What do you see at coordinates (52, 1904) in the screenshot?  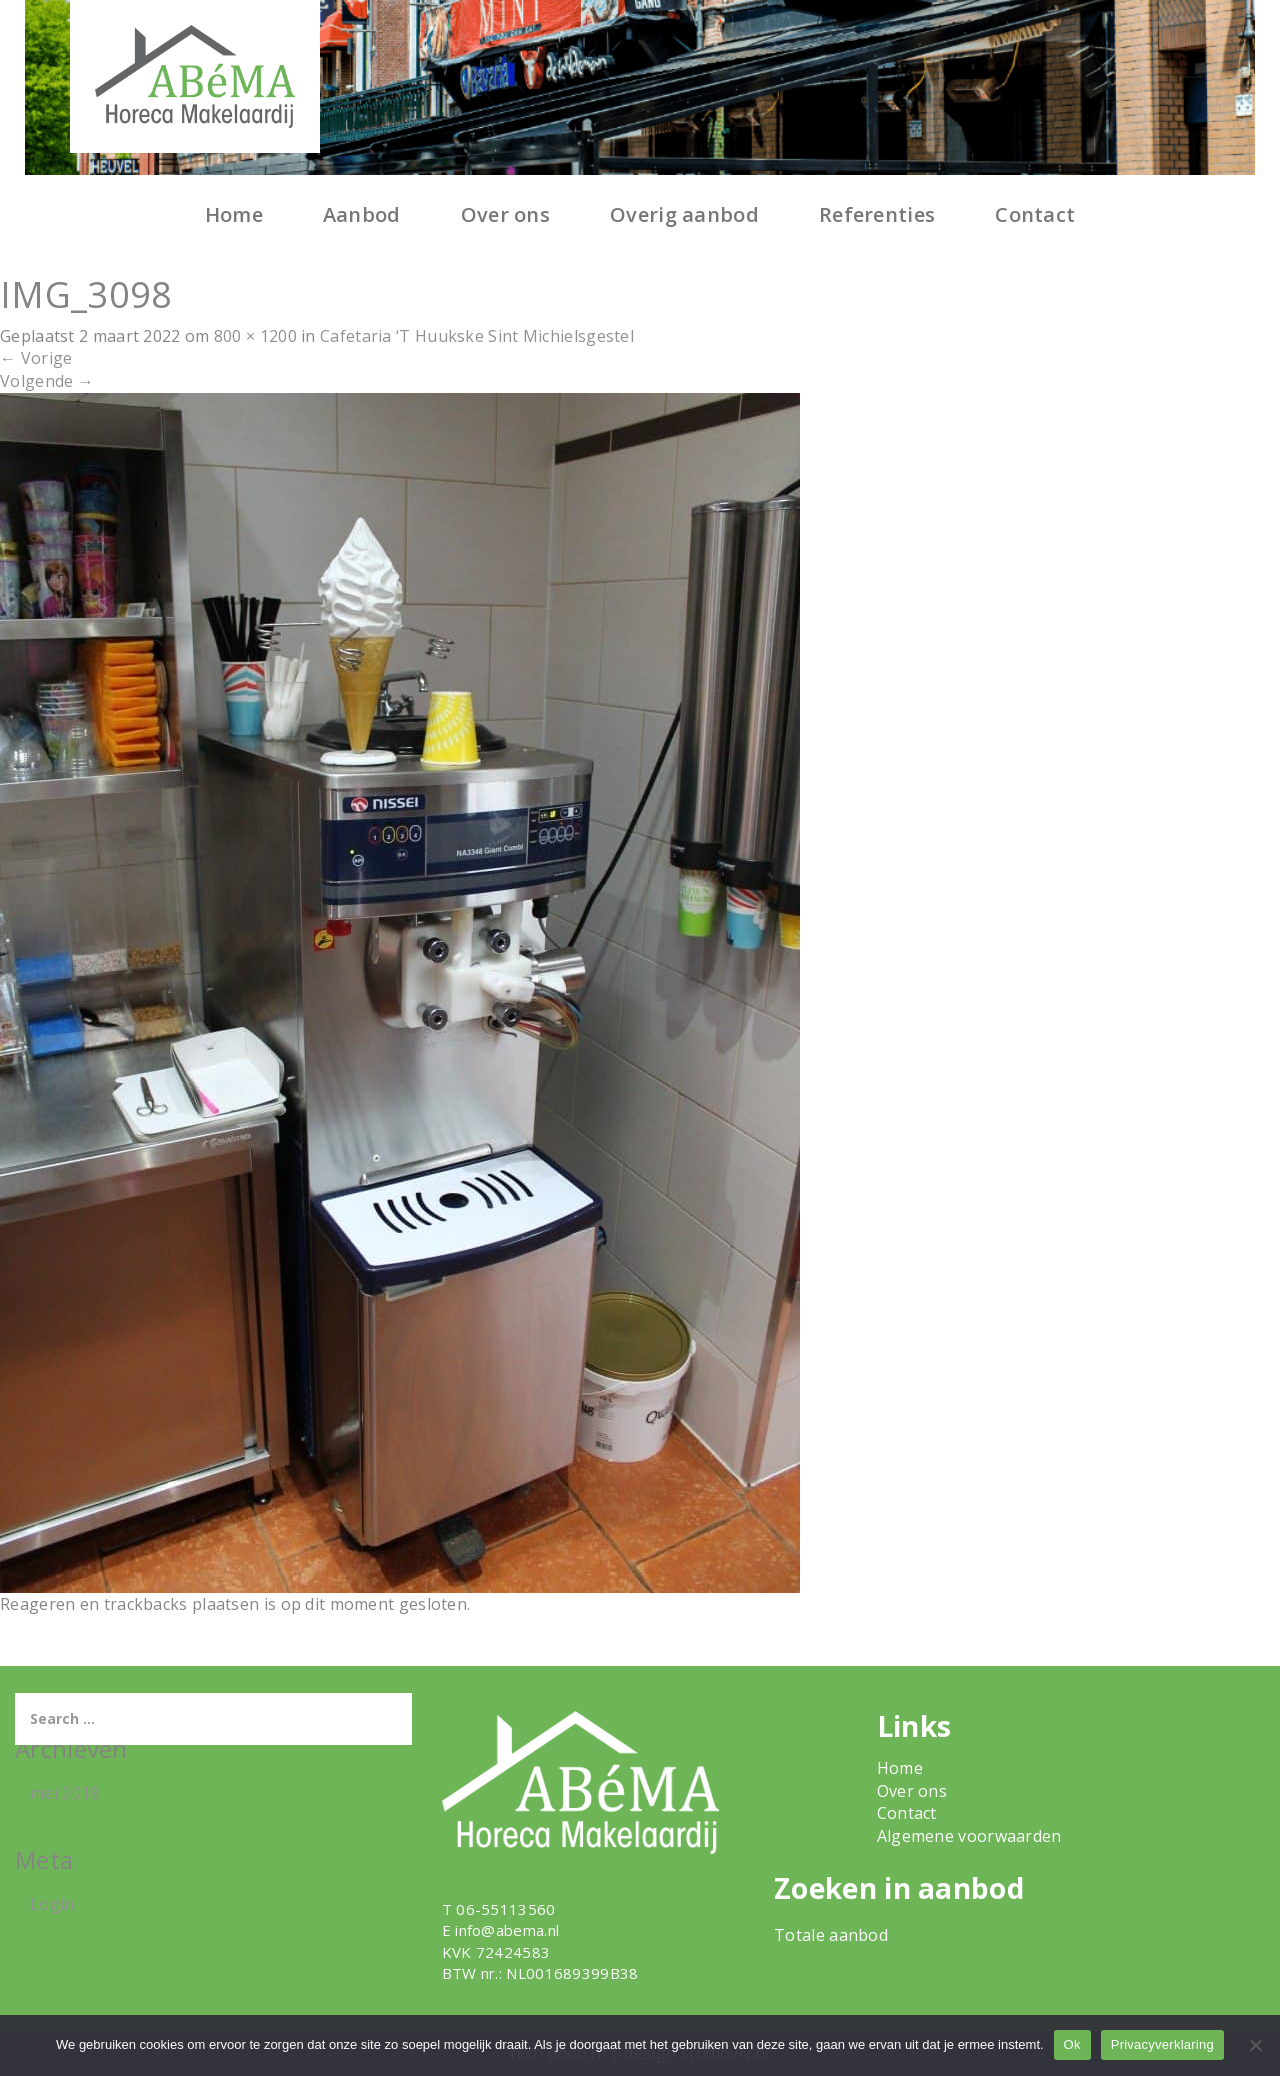 I see `Login` at bounding box center [52, 1904].